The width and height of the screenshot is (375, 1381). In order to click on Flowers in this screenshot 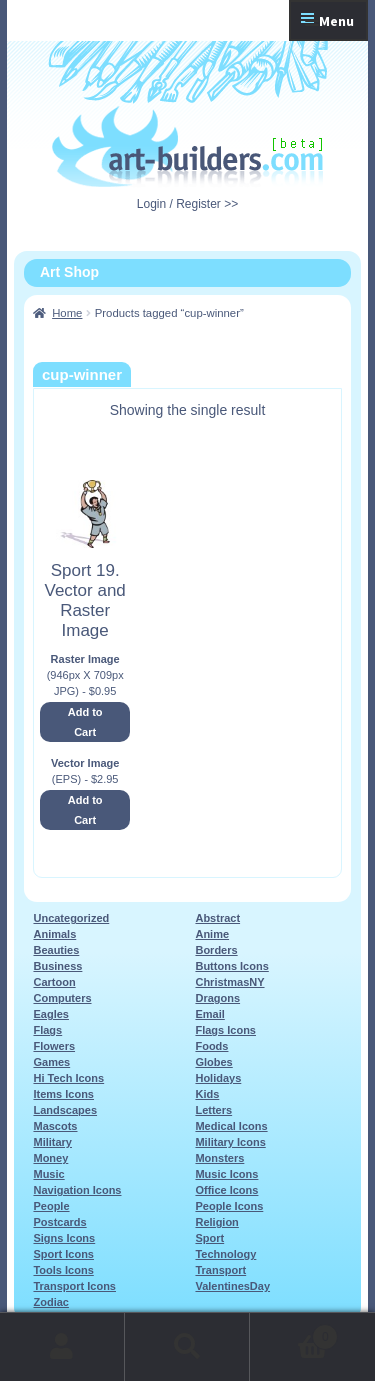, I will do `click(54, 1046)`.